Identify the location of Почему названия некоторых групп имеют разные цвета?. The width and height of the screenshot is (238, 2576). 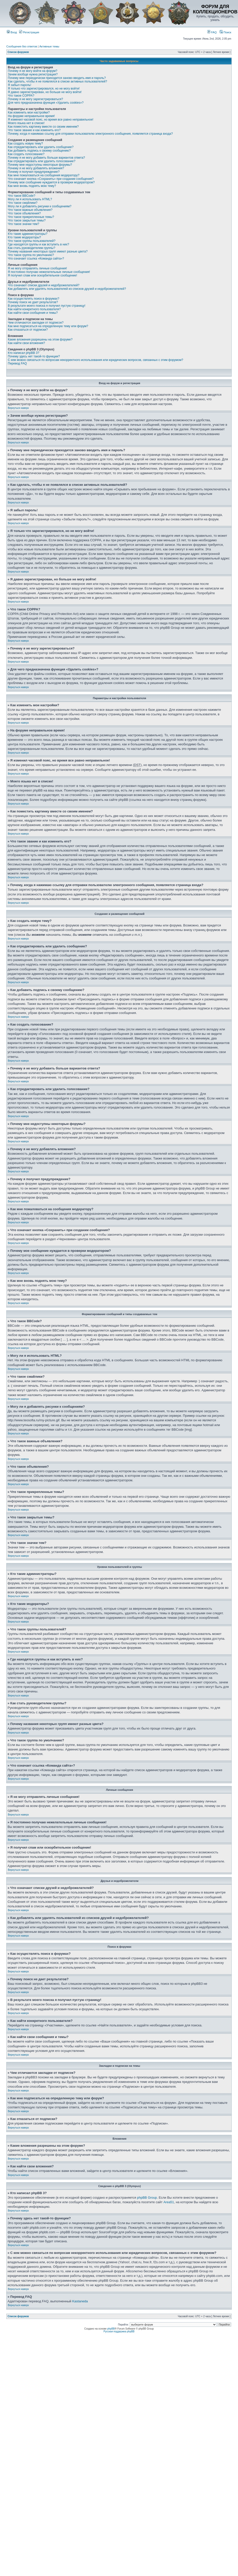
(48, 251).